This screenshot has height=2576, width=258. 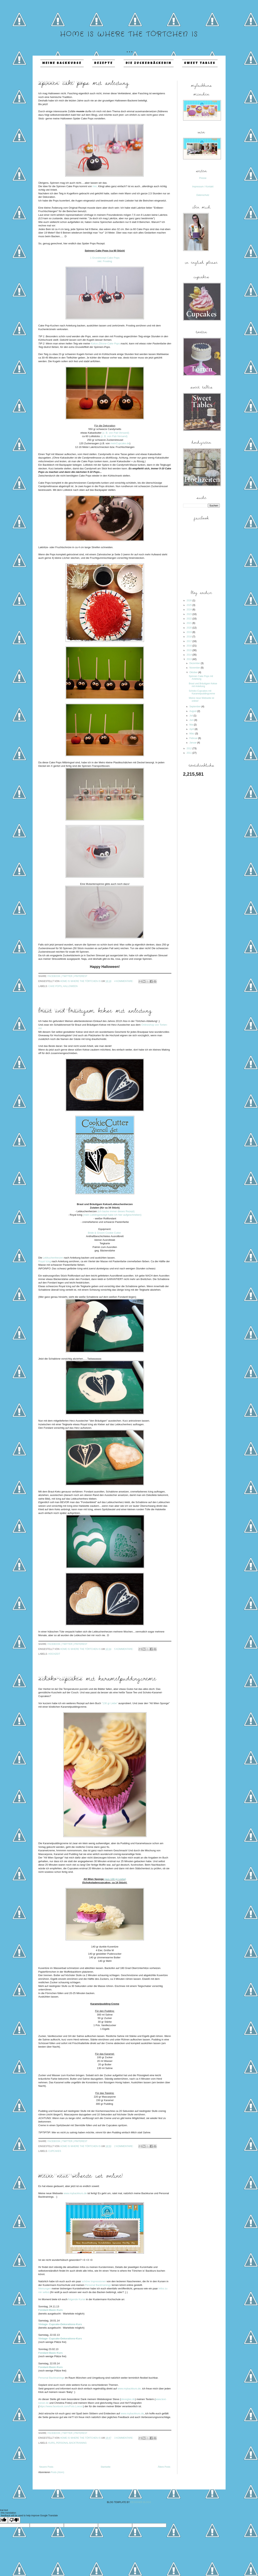 I want to click on 2014, so click(x=189, y=654).